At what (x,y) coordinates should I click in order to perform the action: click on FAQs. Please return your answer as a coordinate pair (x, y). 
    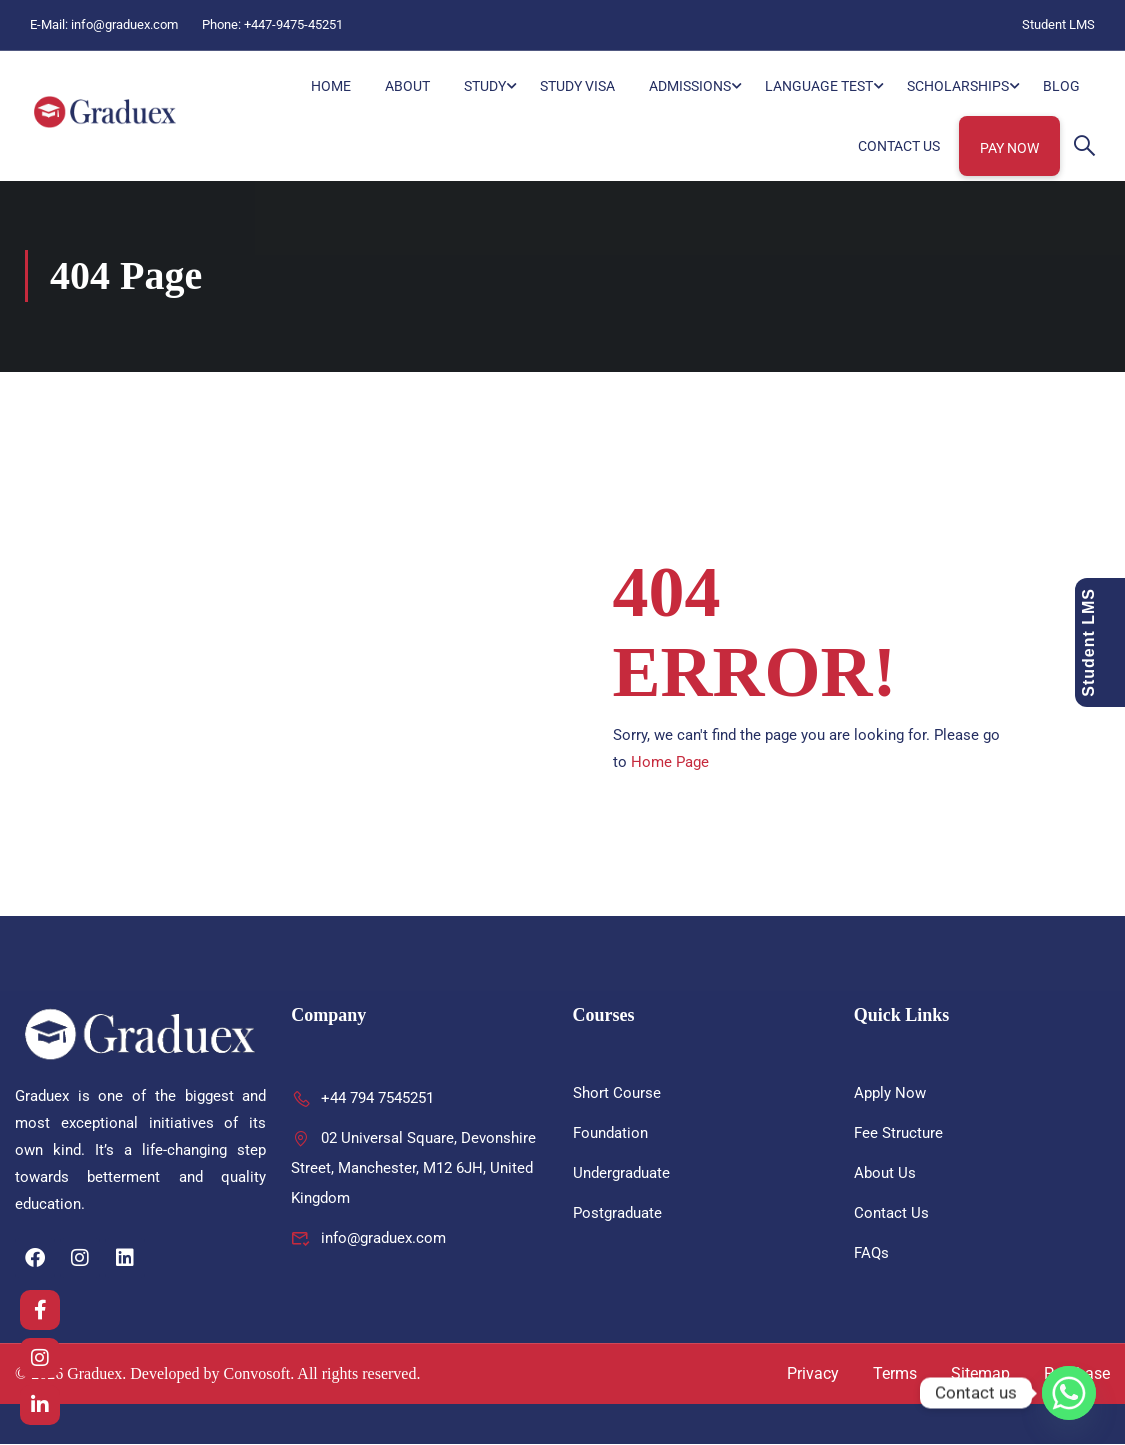
    Looking at the image, I should click on (871, 1254).